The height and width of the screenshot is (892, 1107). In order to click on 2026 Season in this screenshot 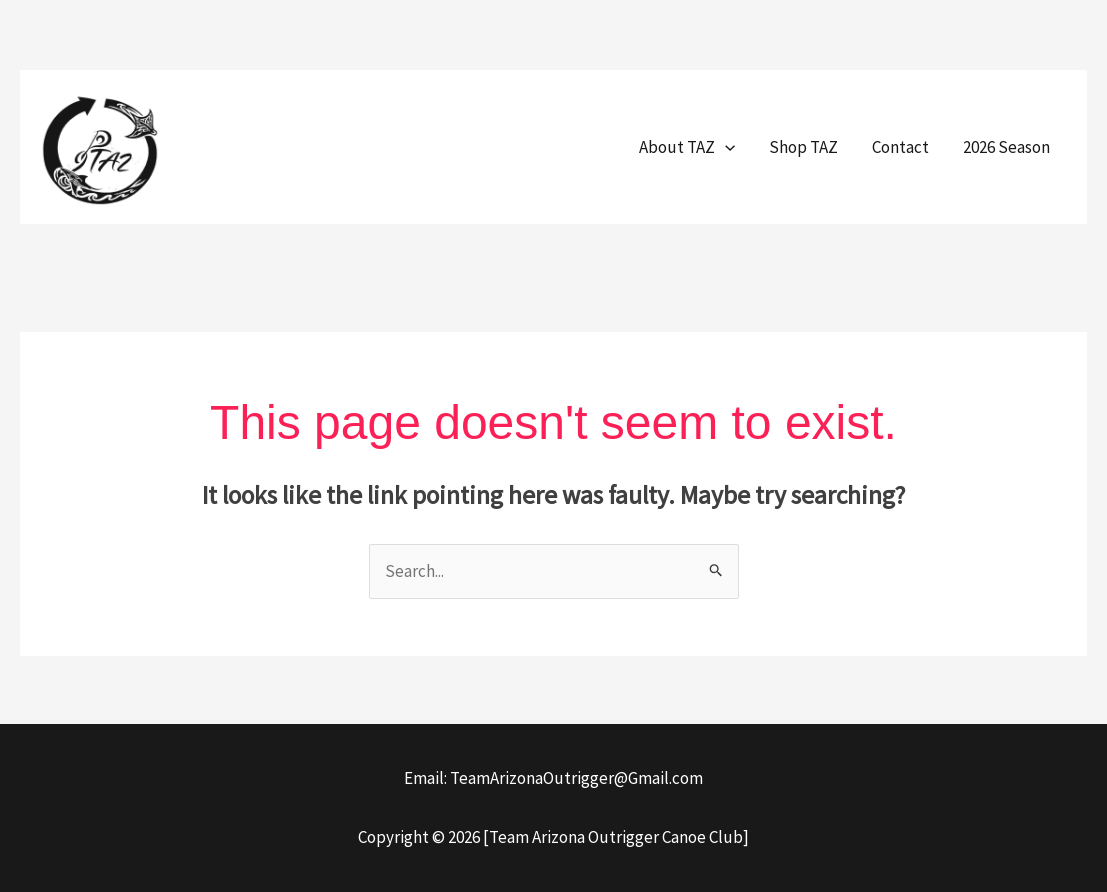, I will do `click(1006, 147)`.